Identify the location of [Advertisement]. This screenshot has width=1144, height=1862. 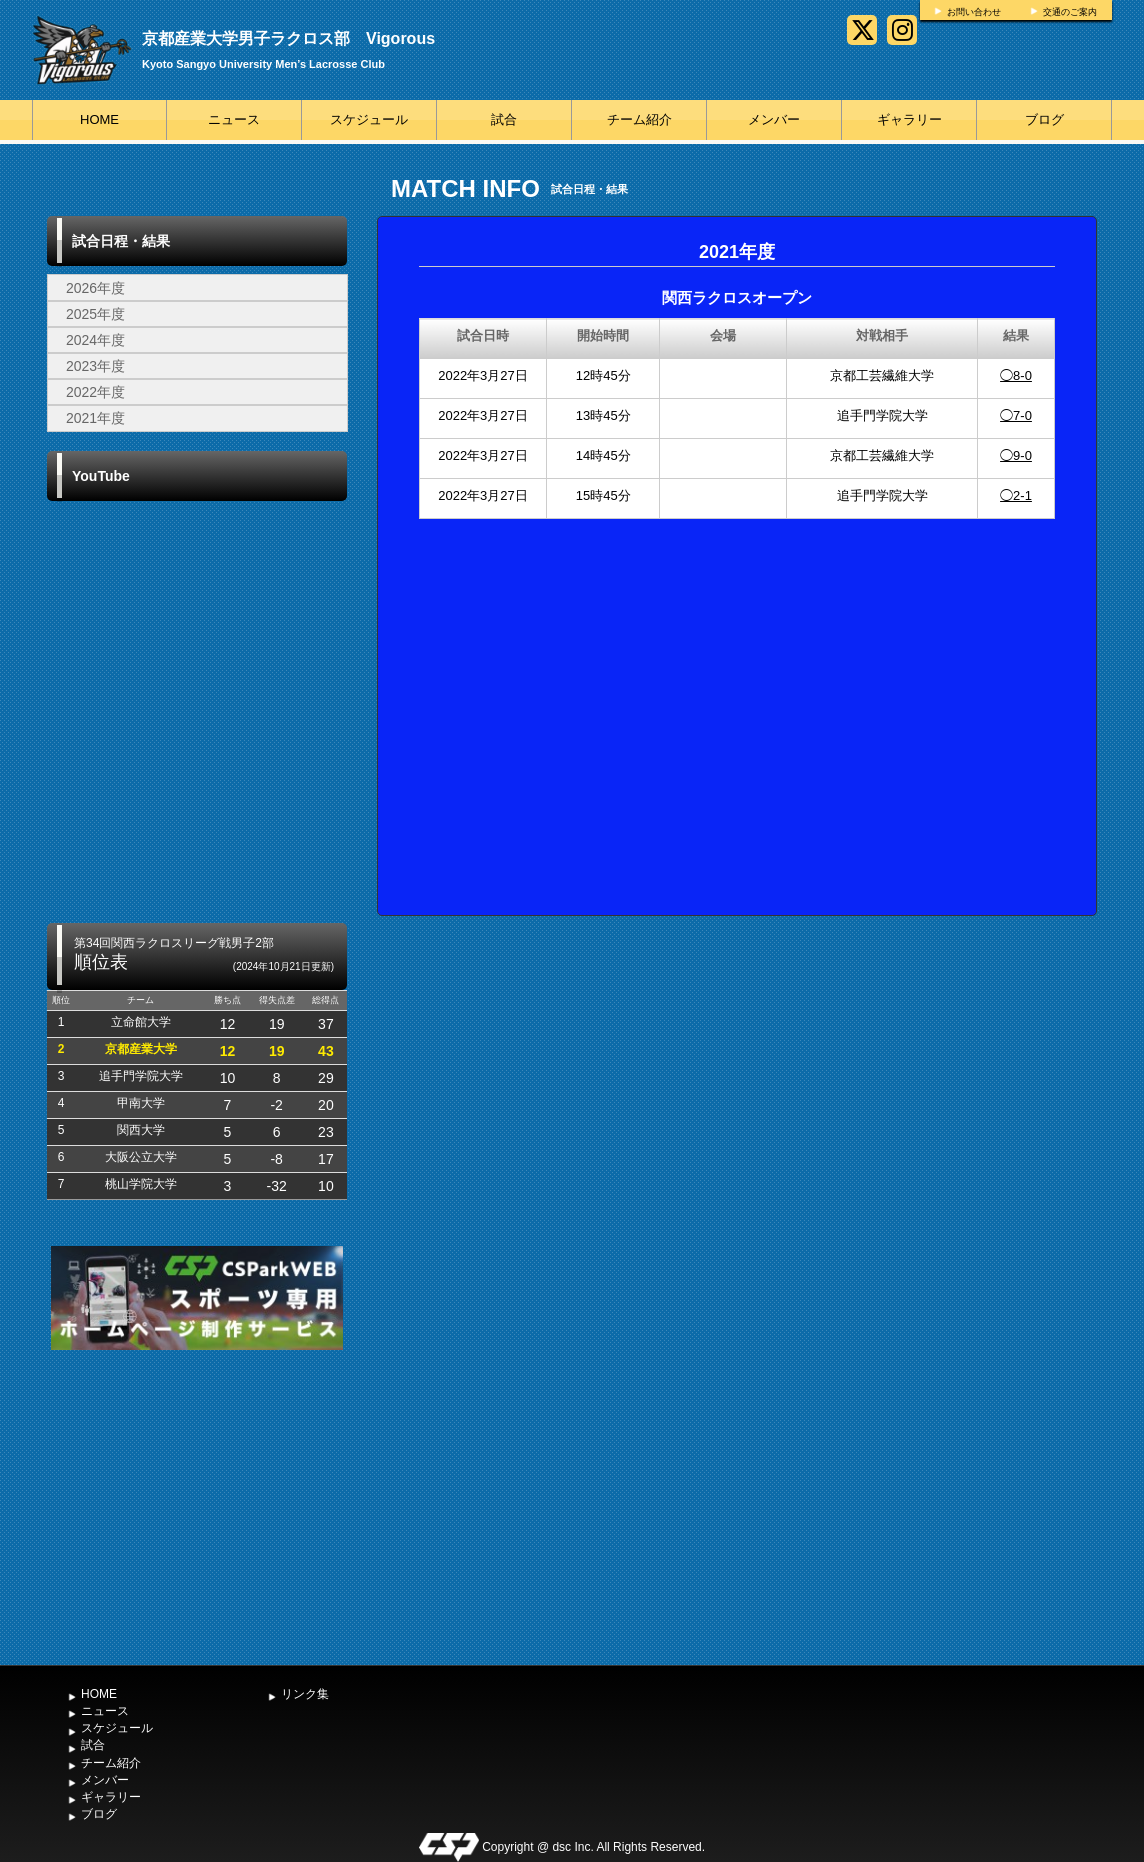
(197, 1505).